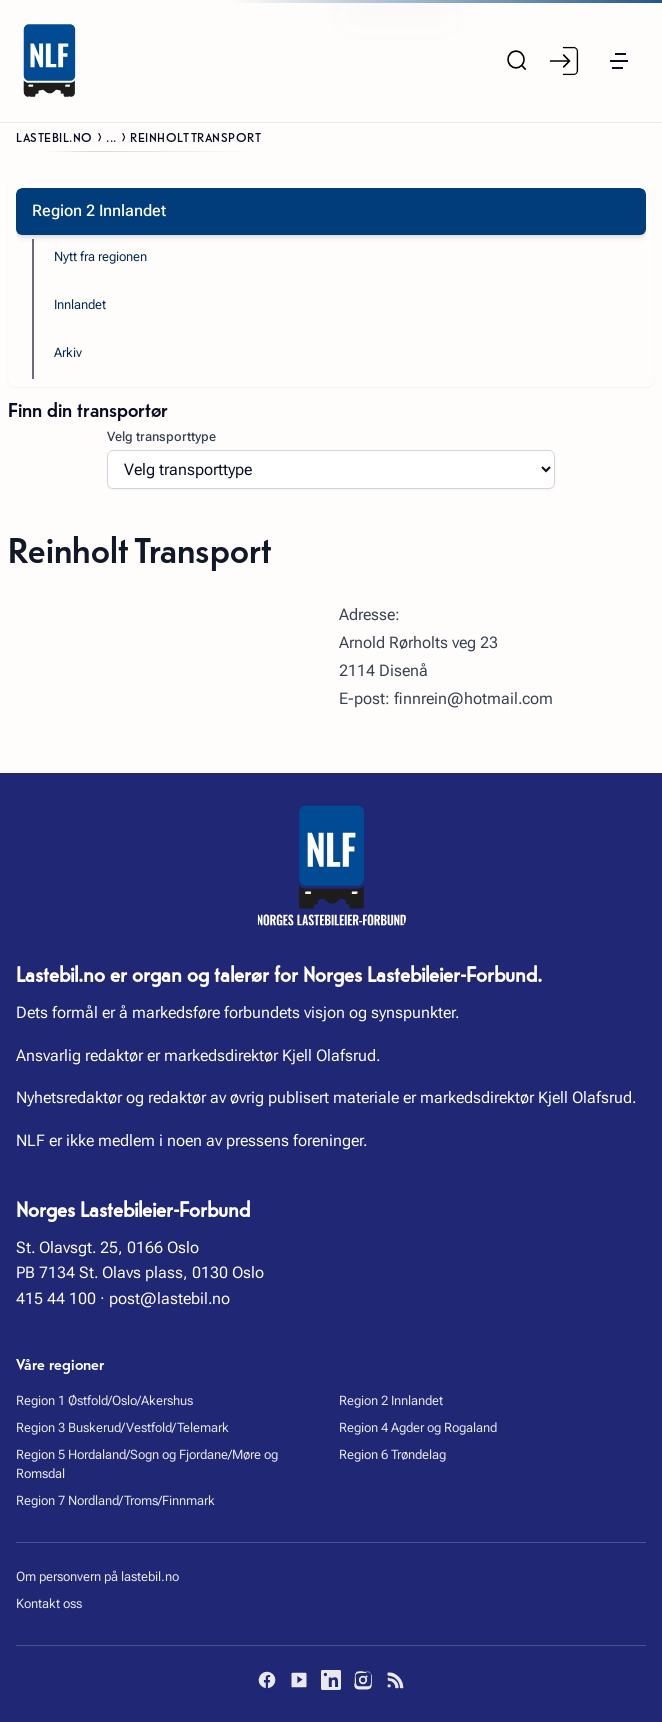 This screenshot has height=1722, width=662. I want to click on Om personvern på lastebil.no, so click(97, 1576).